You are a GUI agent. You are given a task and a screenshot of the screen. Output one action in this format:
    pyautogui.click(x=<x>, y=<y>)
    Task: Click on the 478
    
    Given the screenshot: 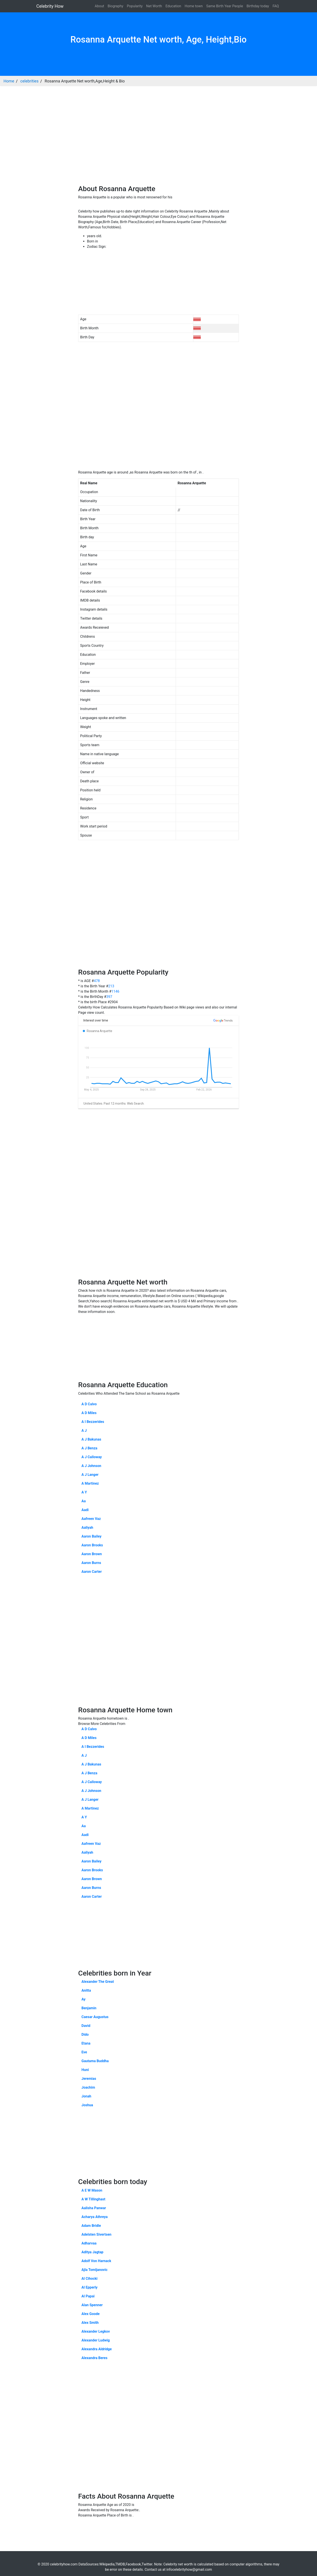 What is the action you would take?
    pyautogui.click(x=97, y=981)
    